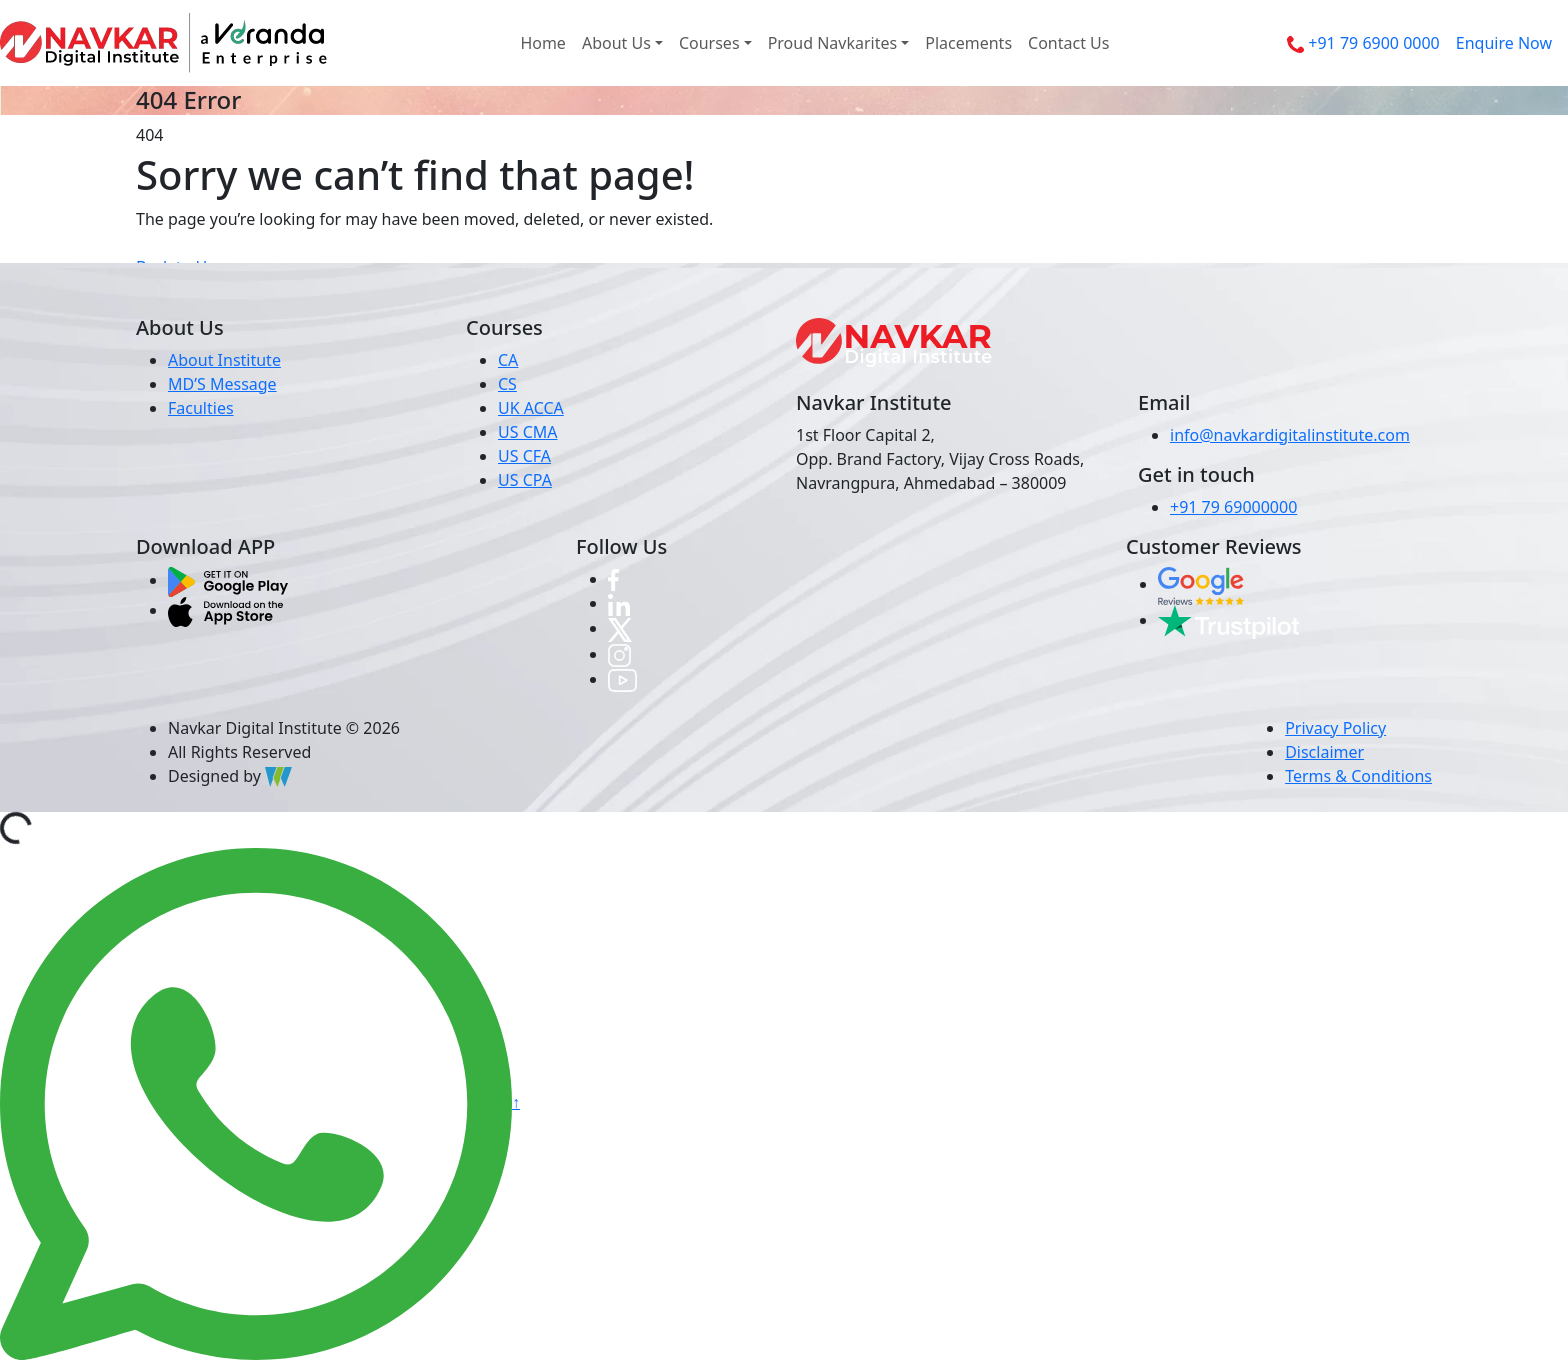  I want to click on Faculties, so click(201, 408).